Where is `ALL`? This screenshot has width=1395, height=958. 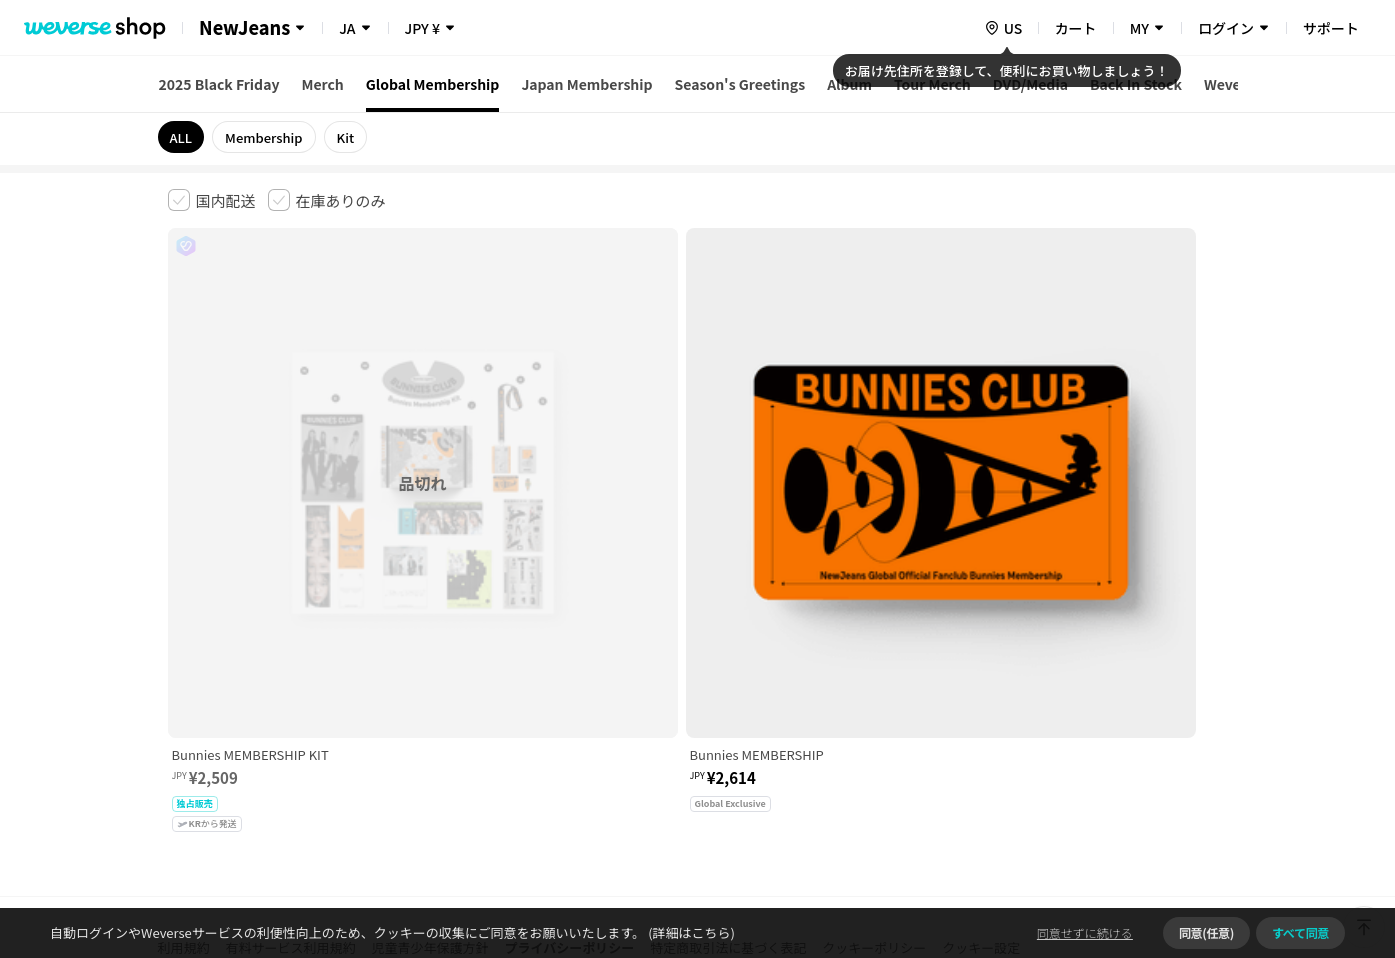
ALL is located at coordinates (181, 137).